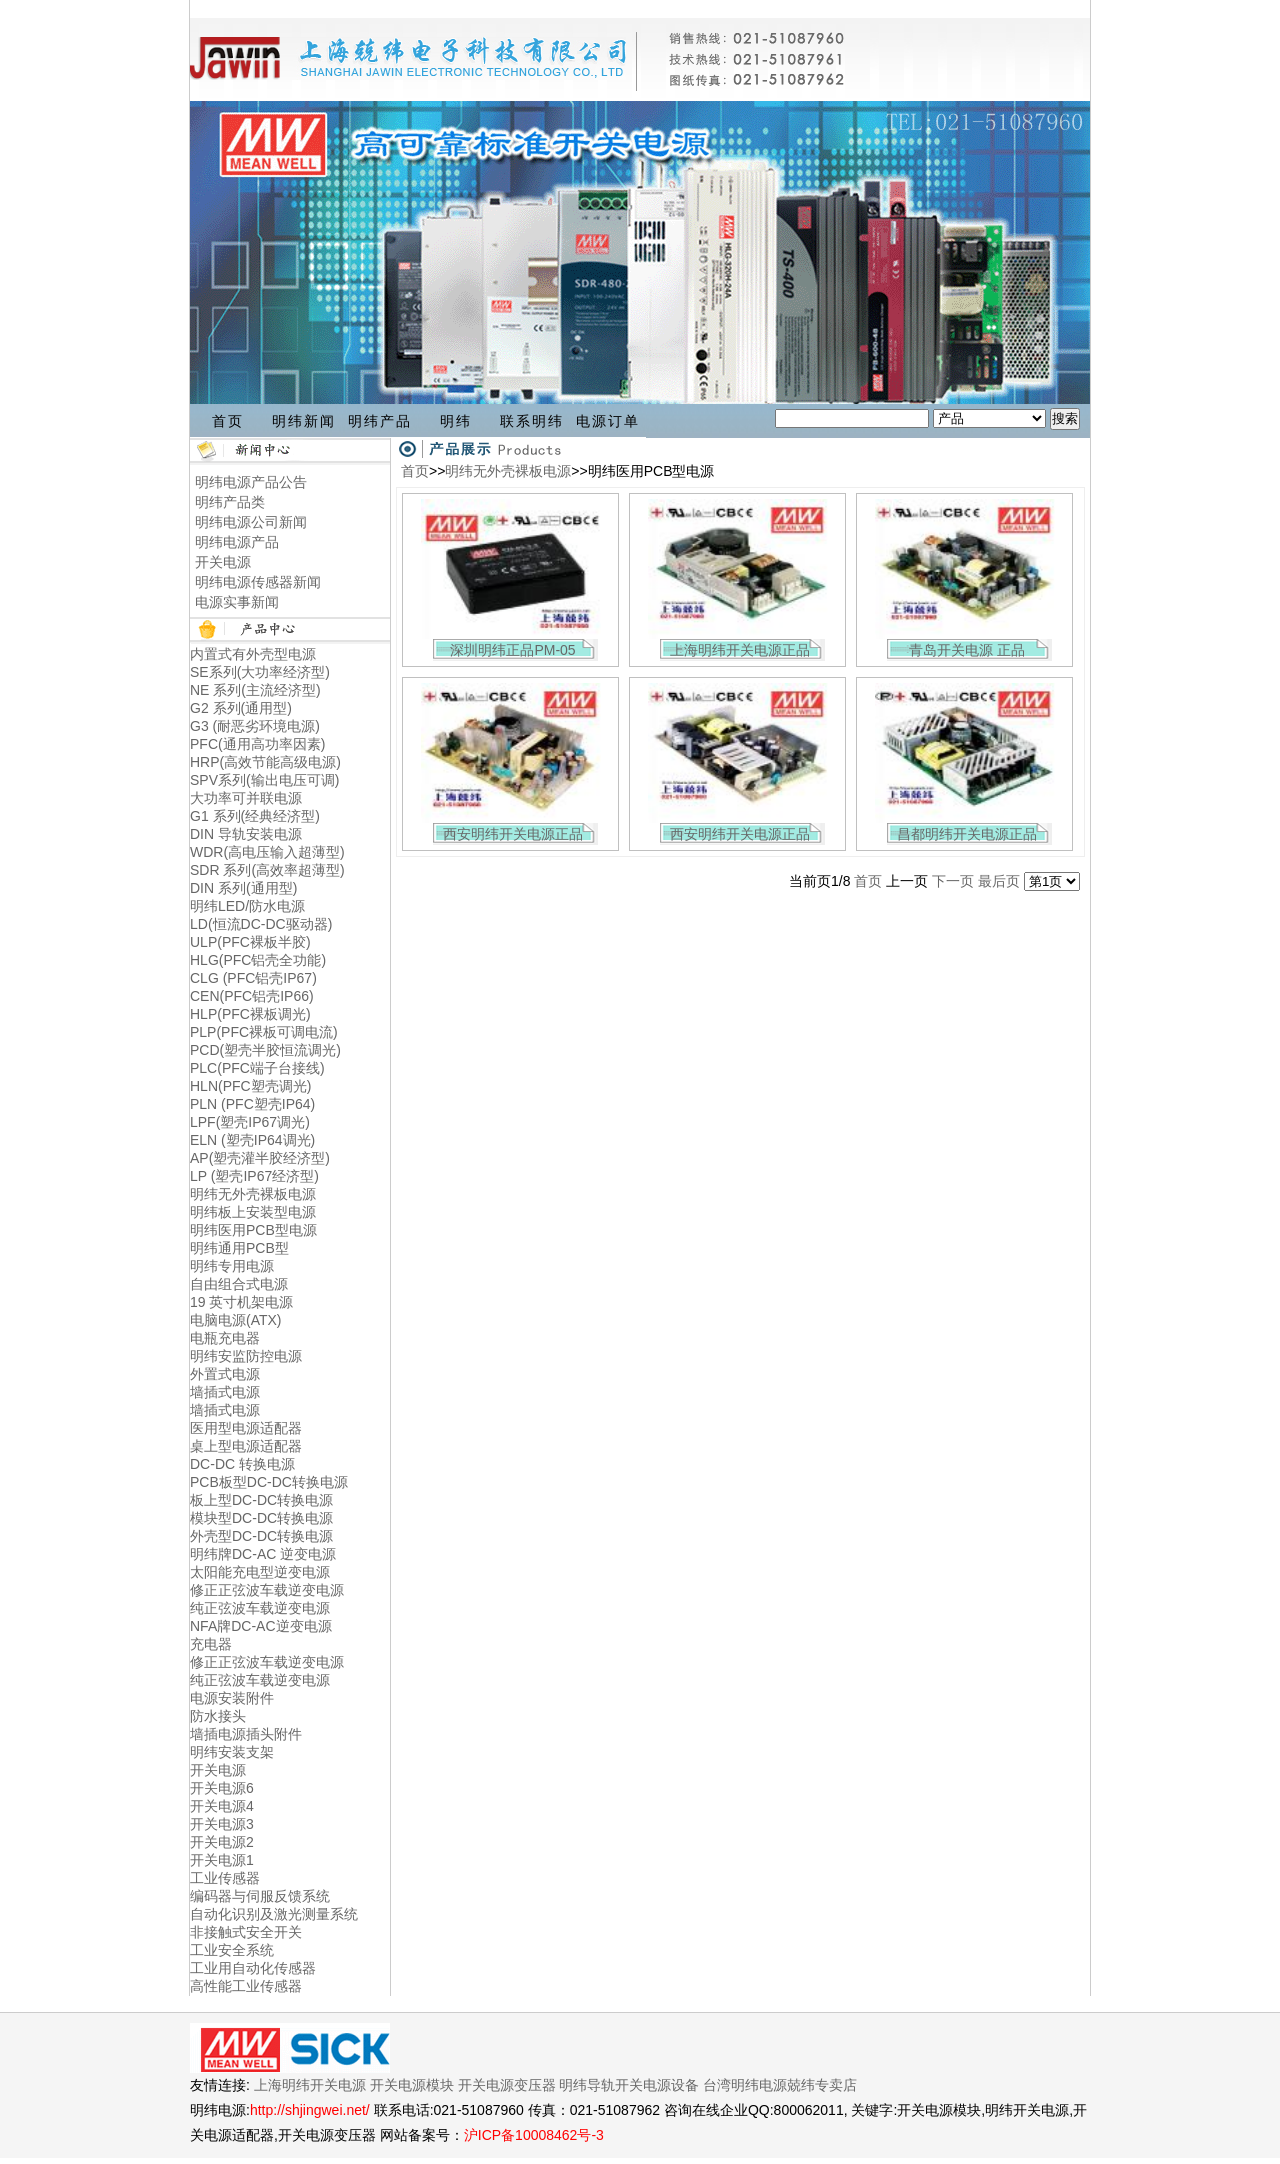 Image resolution: width=1280 pixels, height=2164 pixels. I want to click on 开关电源, so click(223, 562).